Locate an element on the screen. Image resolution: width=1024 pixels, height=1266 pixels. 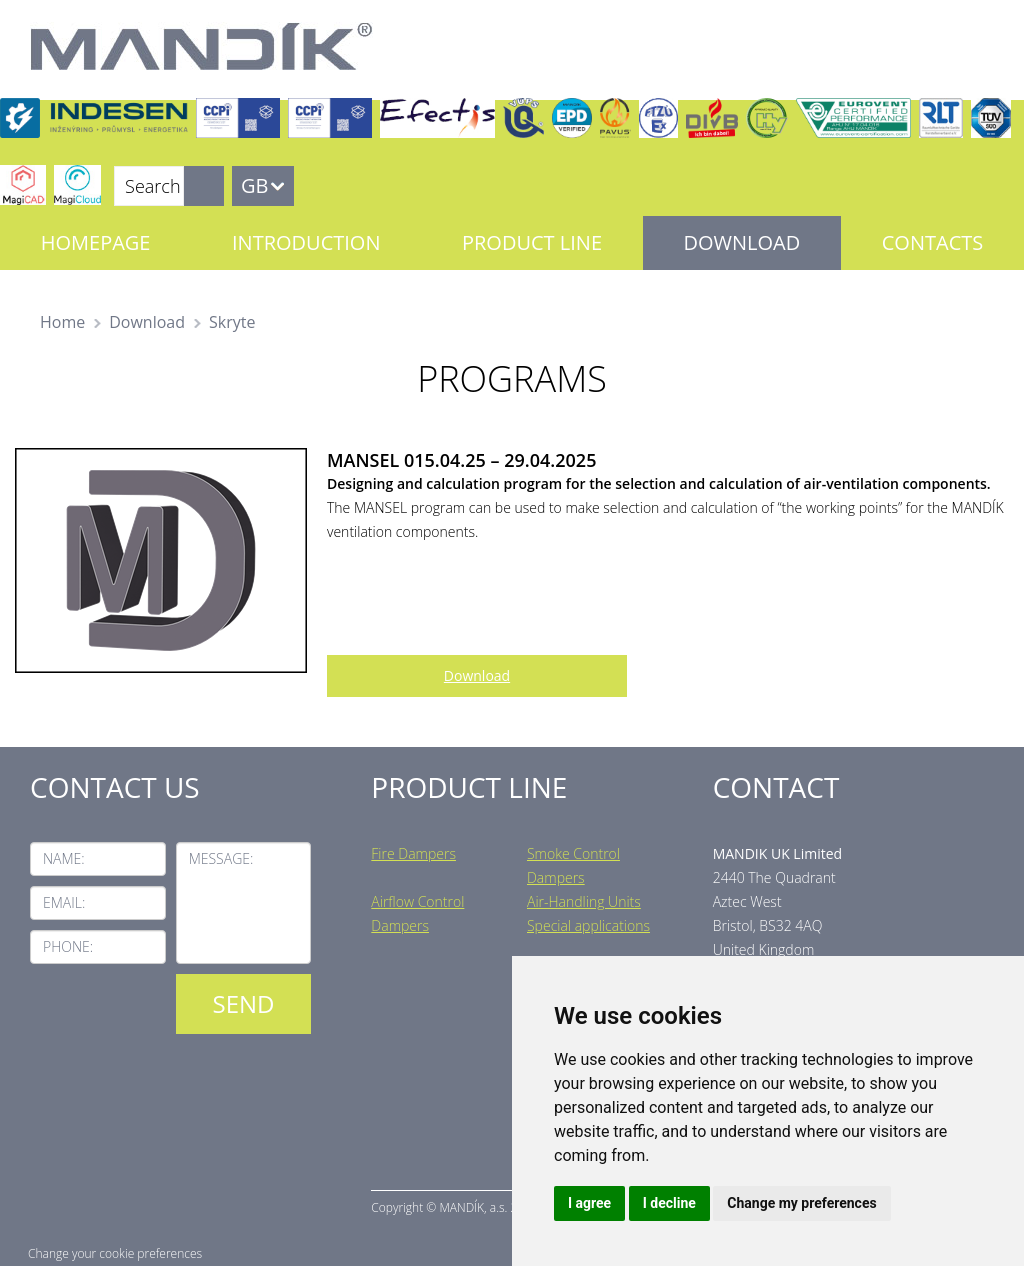
Download is located at coordinates (742, 242).